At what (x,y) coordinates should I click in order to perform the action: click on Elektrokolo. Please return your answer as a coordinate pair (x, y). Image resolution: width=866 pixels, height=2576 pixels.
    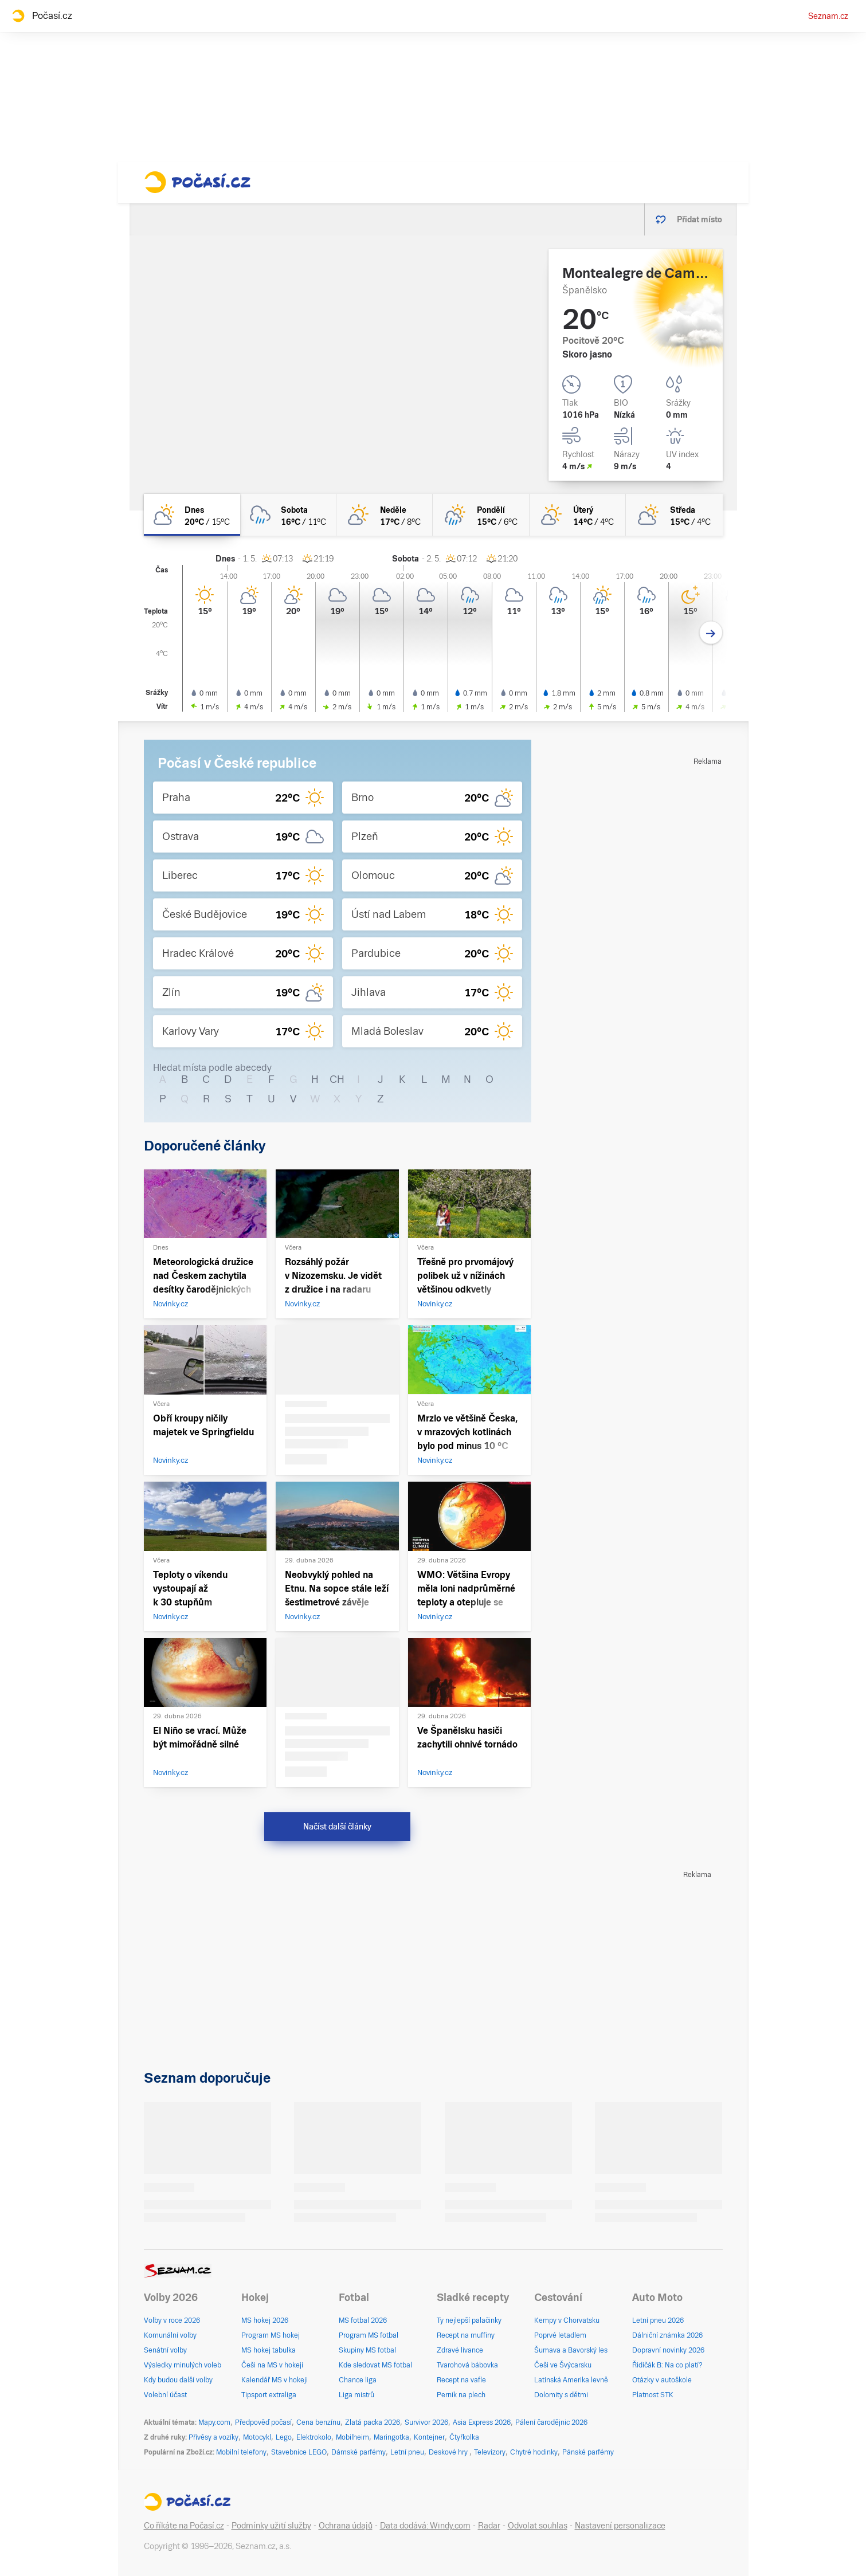
    Looking at the image, I should click on (313, 2437).